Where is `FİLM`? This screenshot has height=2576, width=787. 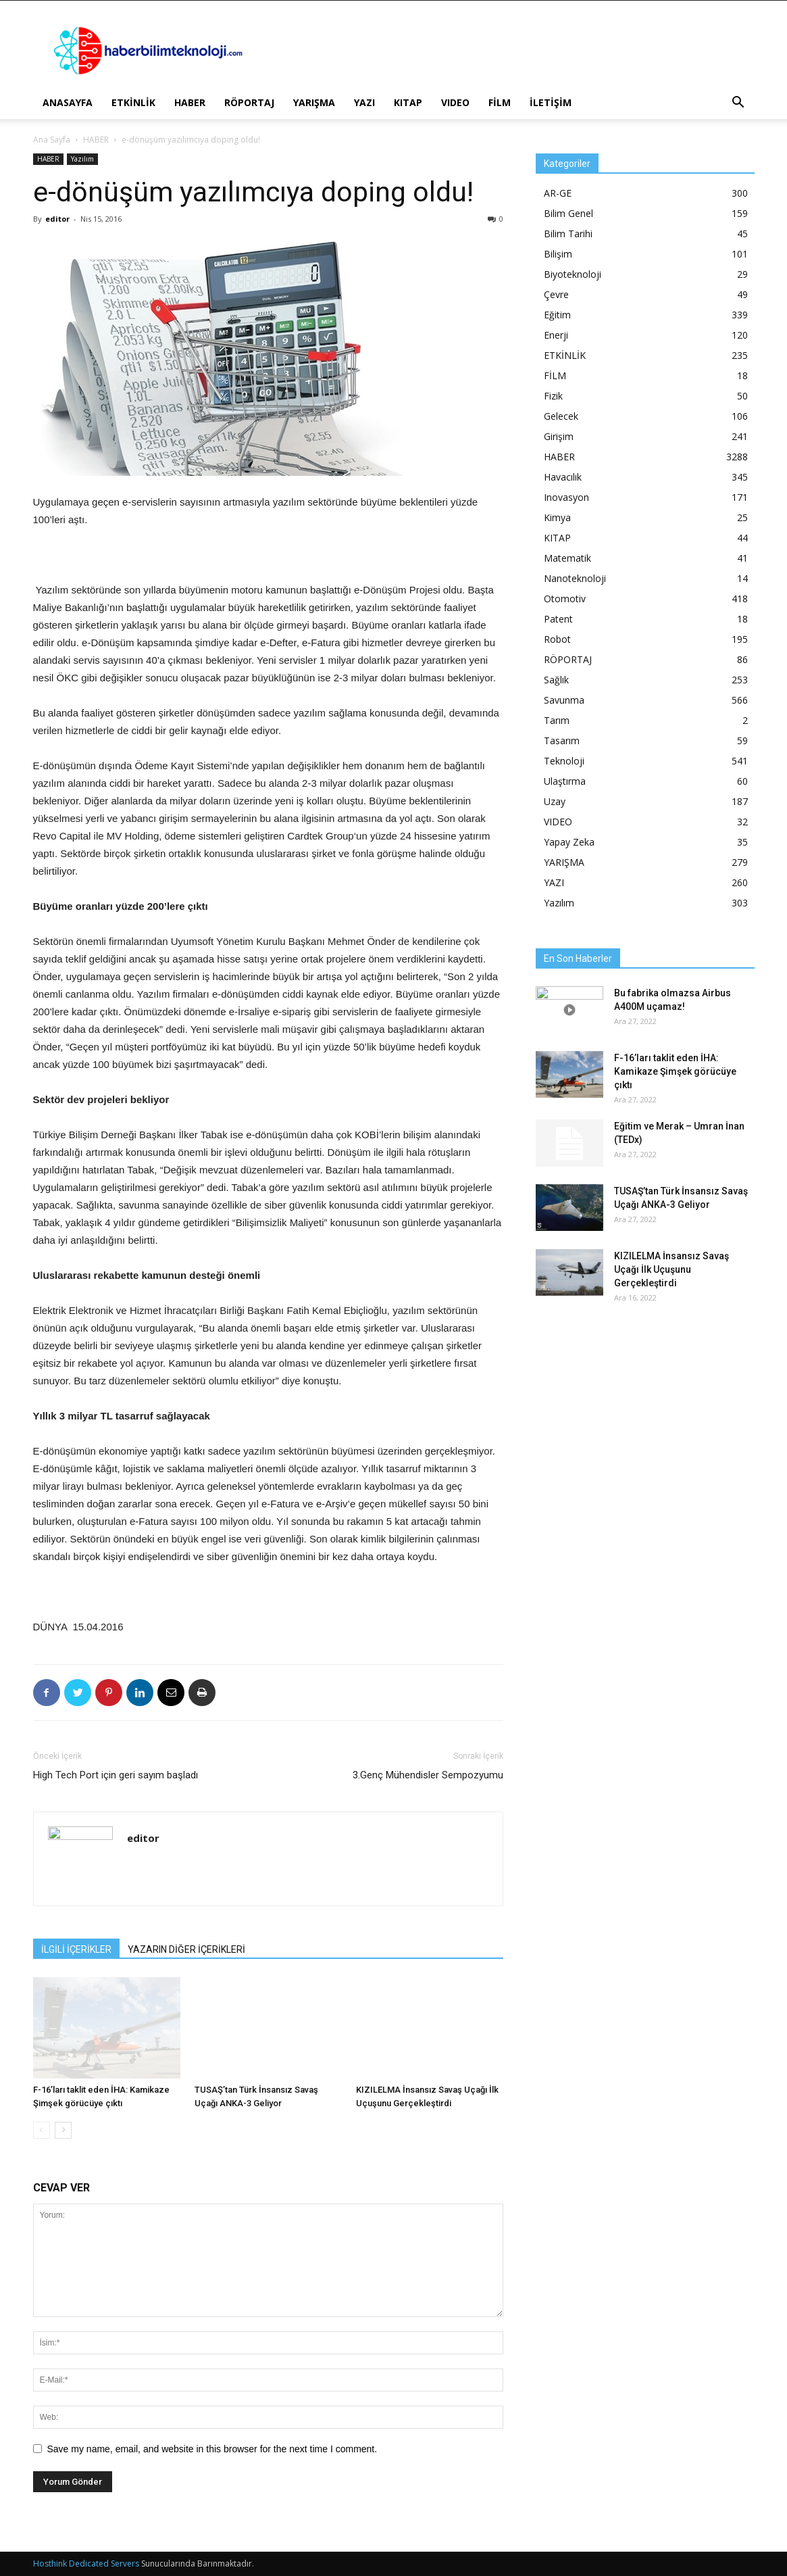
FİLM is located at coordinates (499, 102).